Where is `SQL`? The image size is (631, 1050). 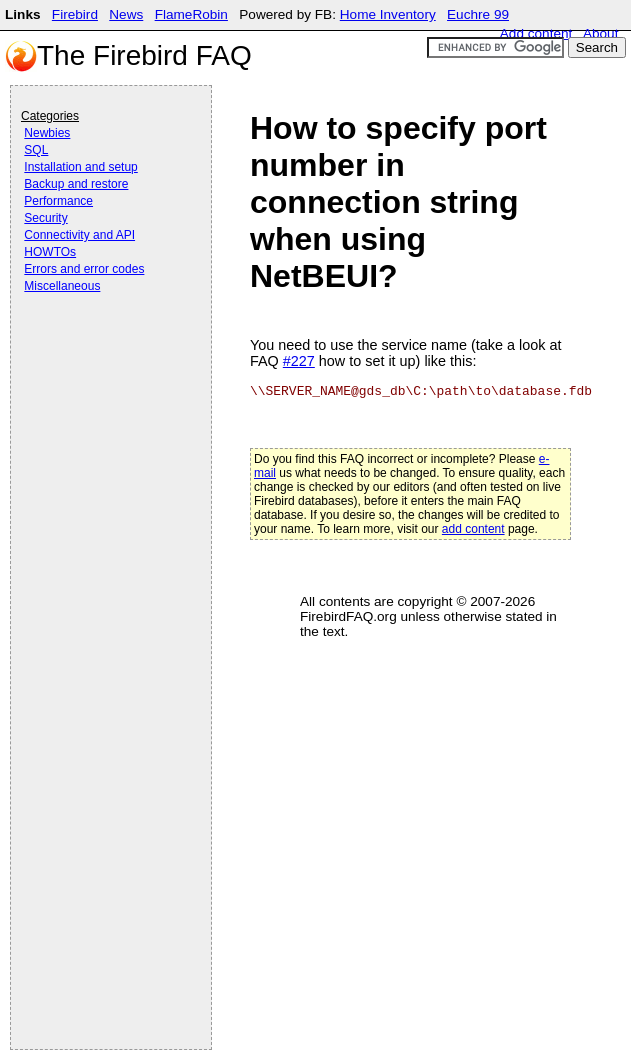
SQL is located at coordinates (36, 150).